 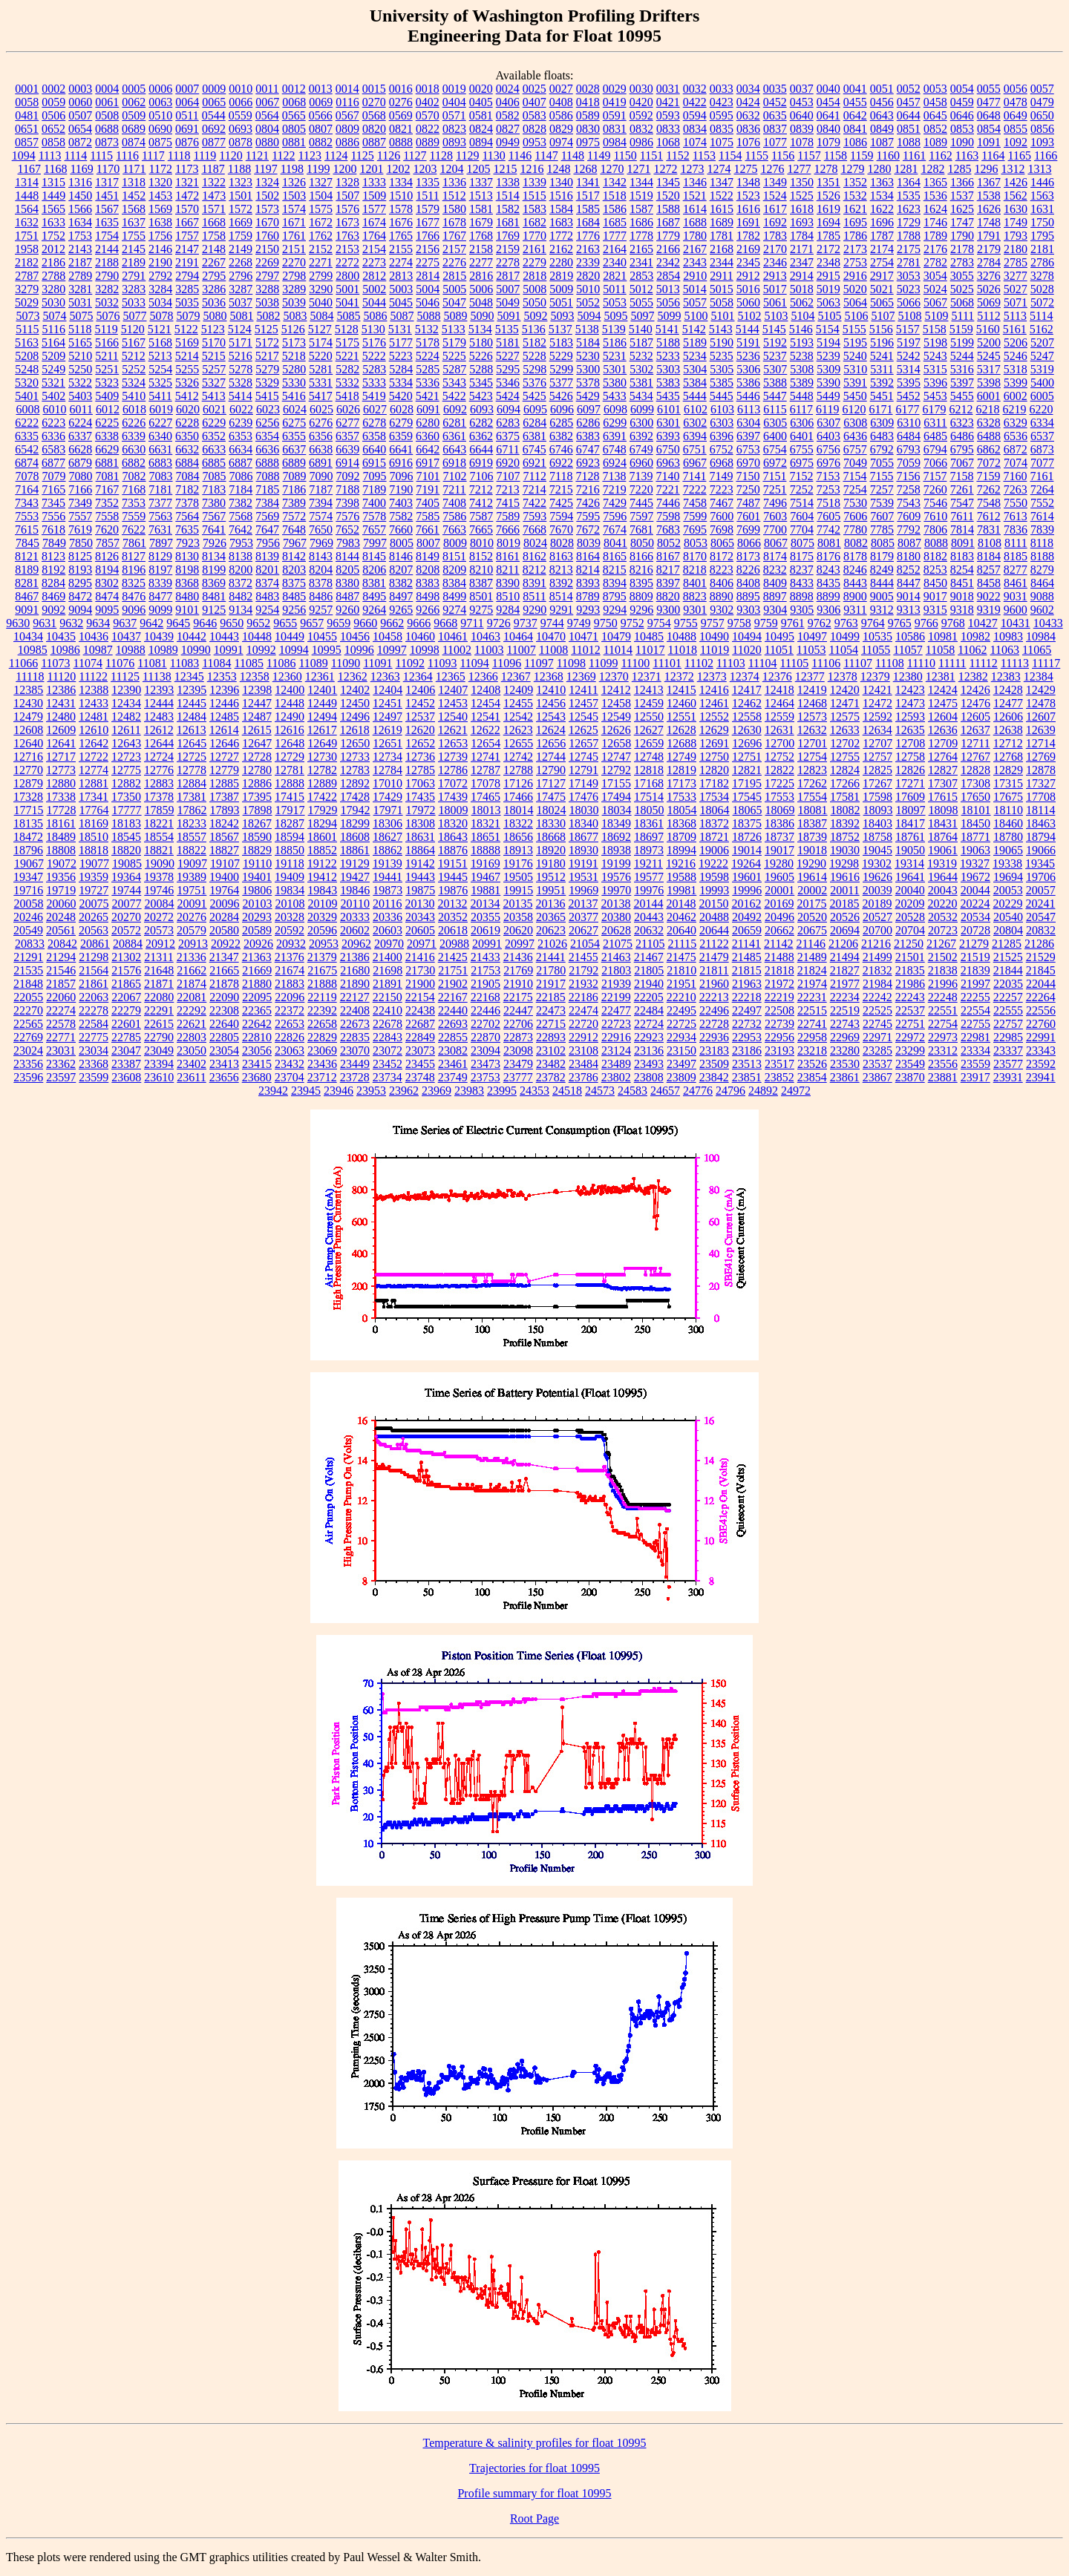 I want to click on 12472, so click(x=877, y=703).